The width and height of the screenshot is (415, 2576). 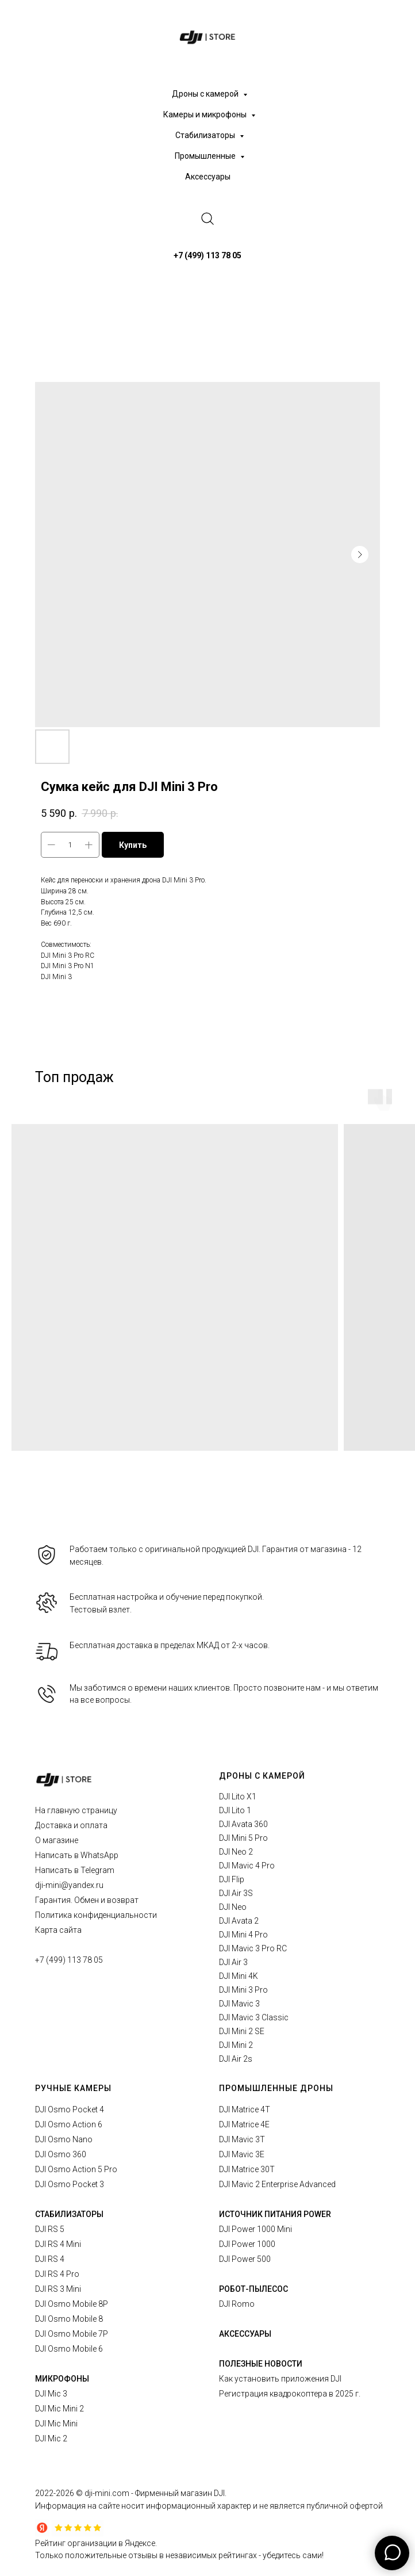 What do you see at coordinates (237, 1796) in the screenshot?
I see `DJI Lito X1` at bounding box center [237, 1796].